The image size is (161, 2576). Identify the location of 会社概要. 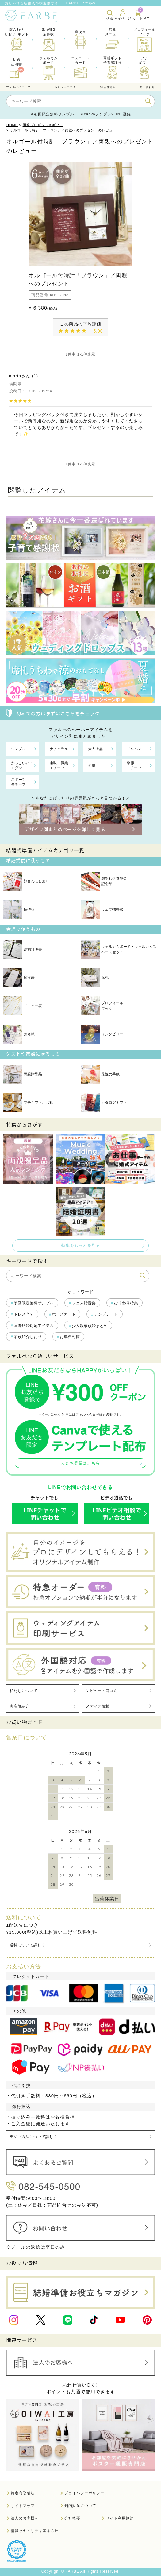
(72, 2518).